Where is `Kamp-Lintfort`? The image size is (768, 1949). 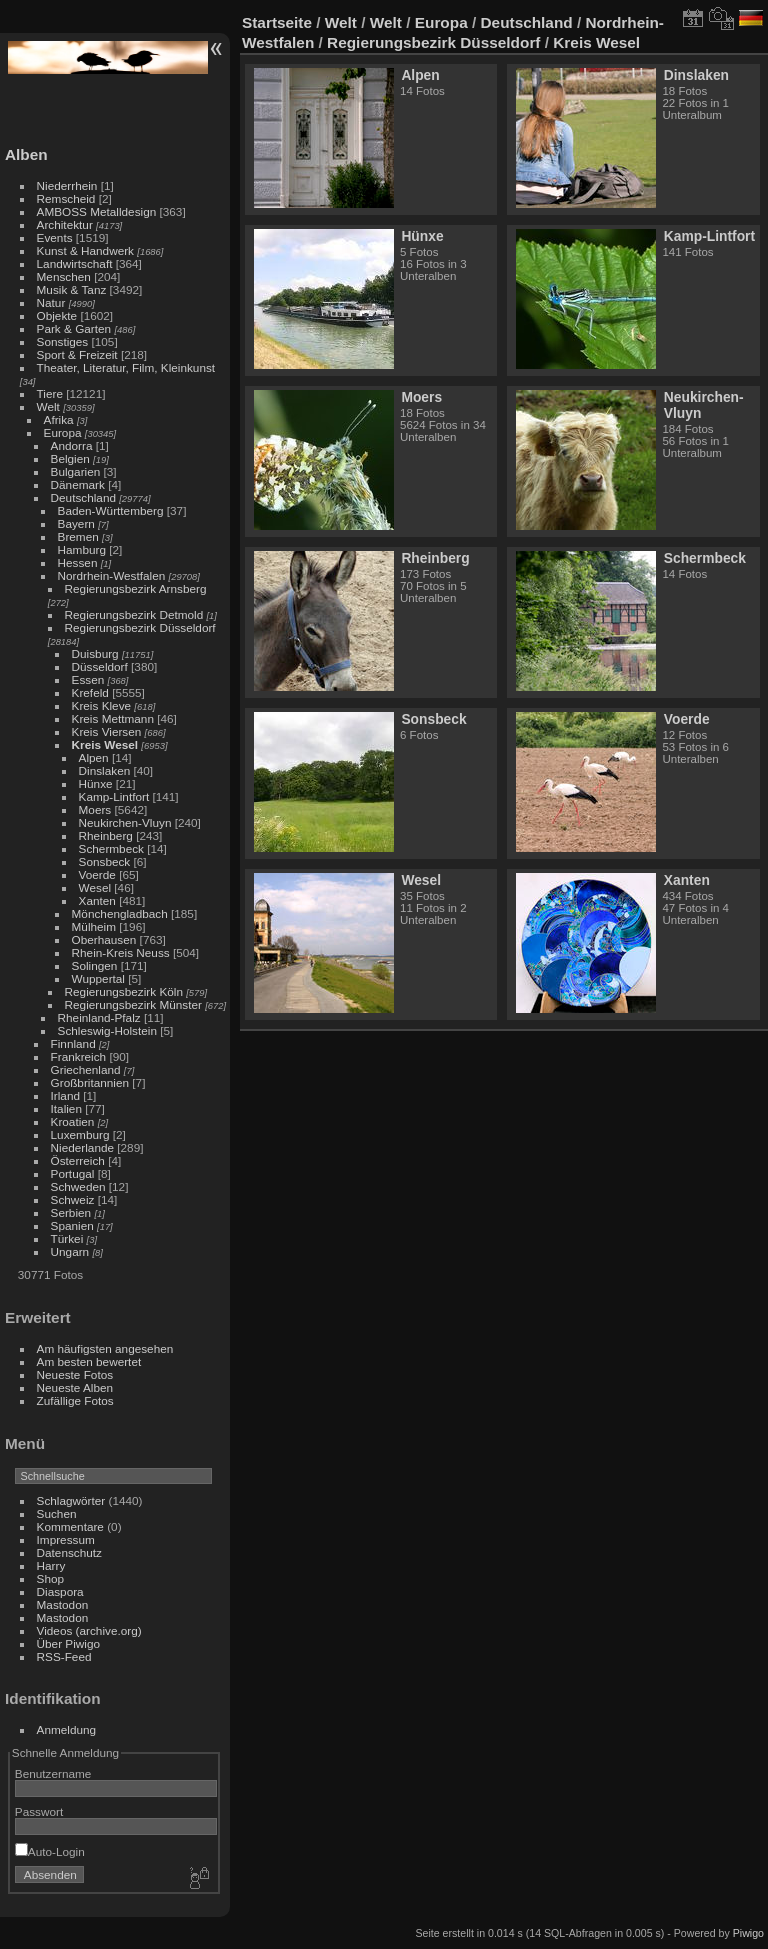 Kamp-Lintfort is located at coordinates (114, 796).